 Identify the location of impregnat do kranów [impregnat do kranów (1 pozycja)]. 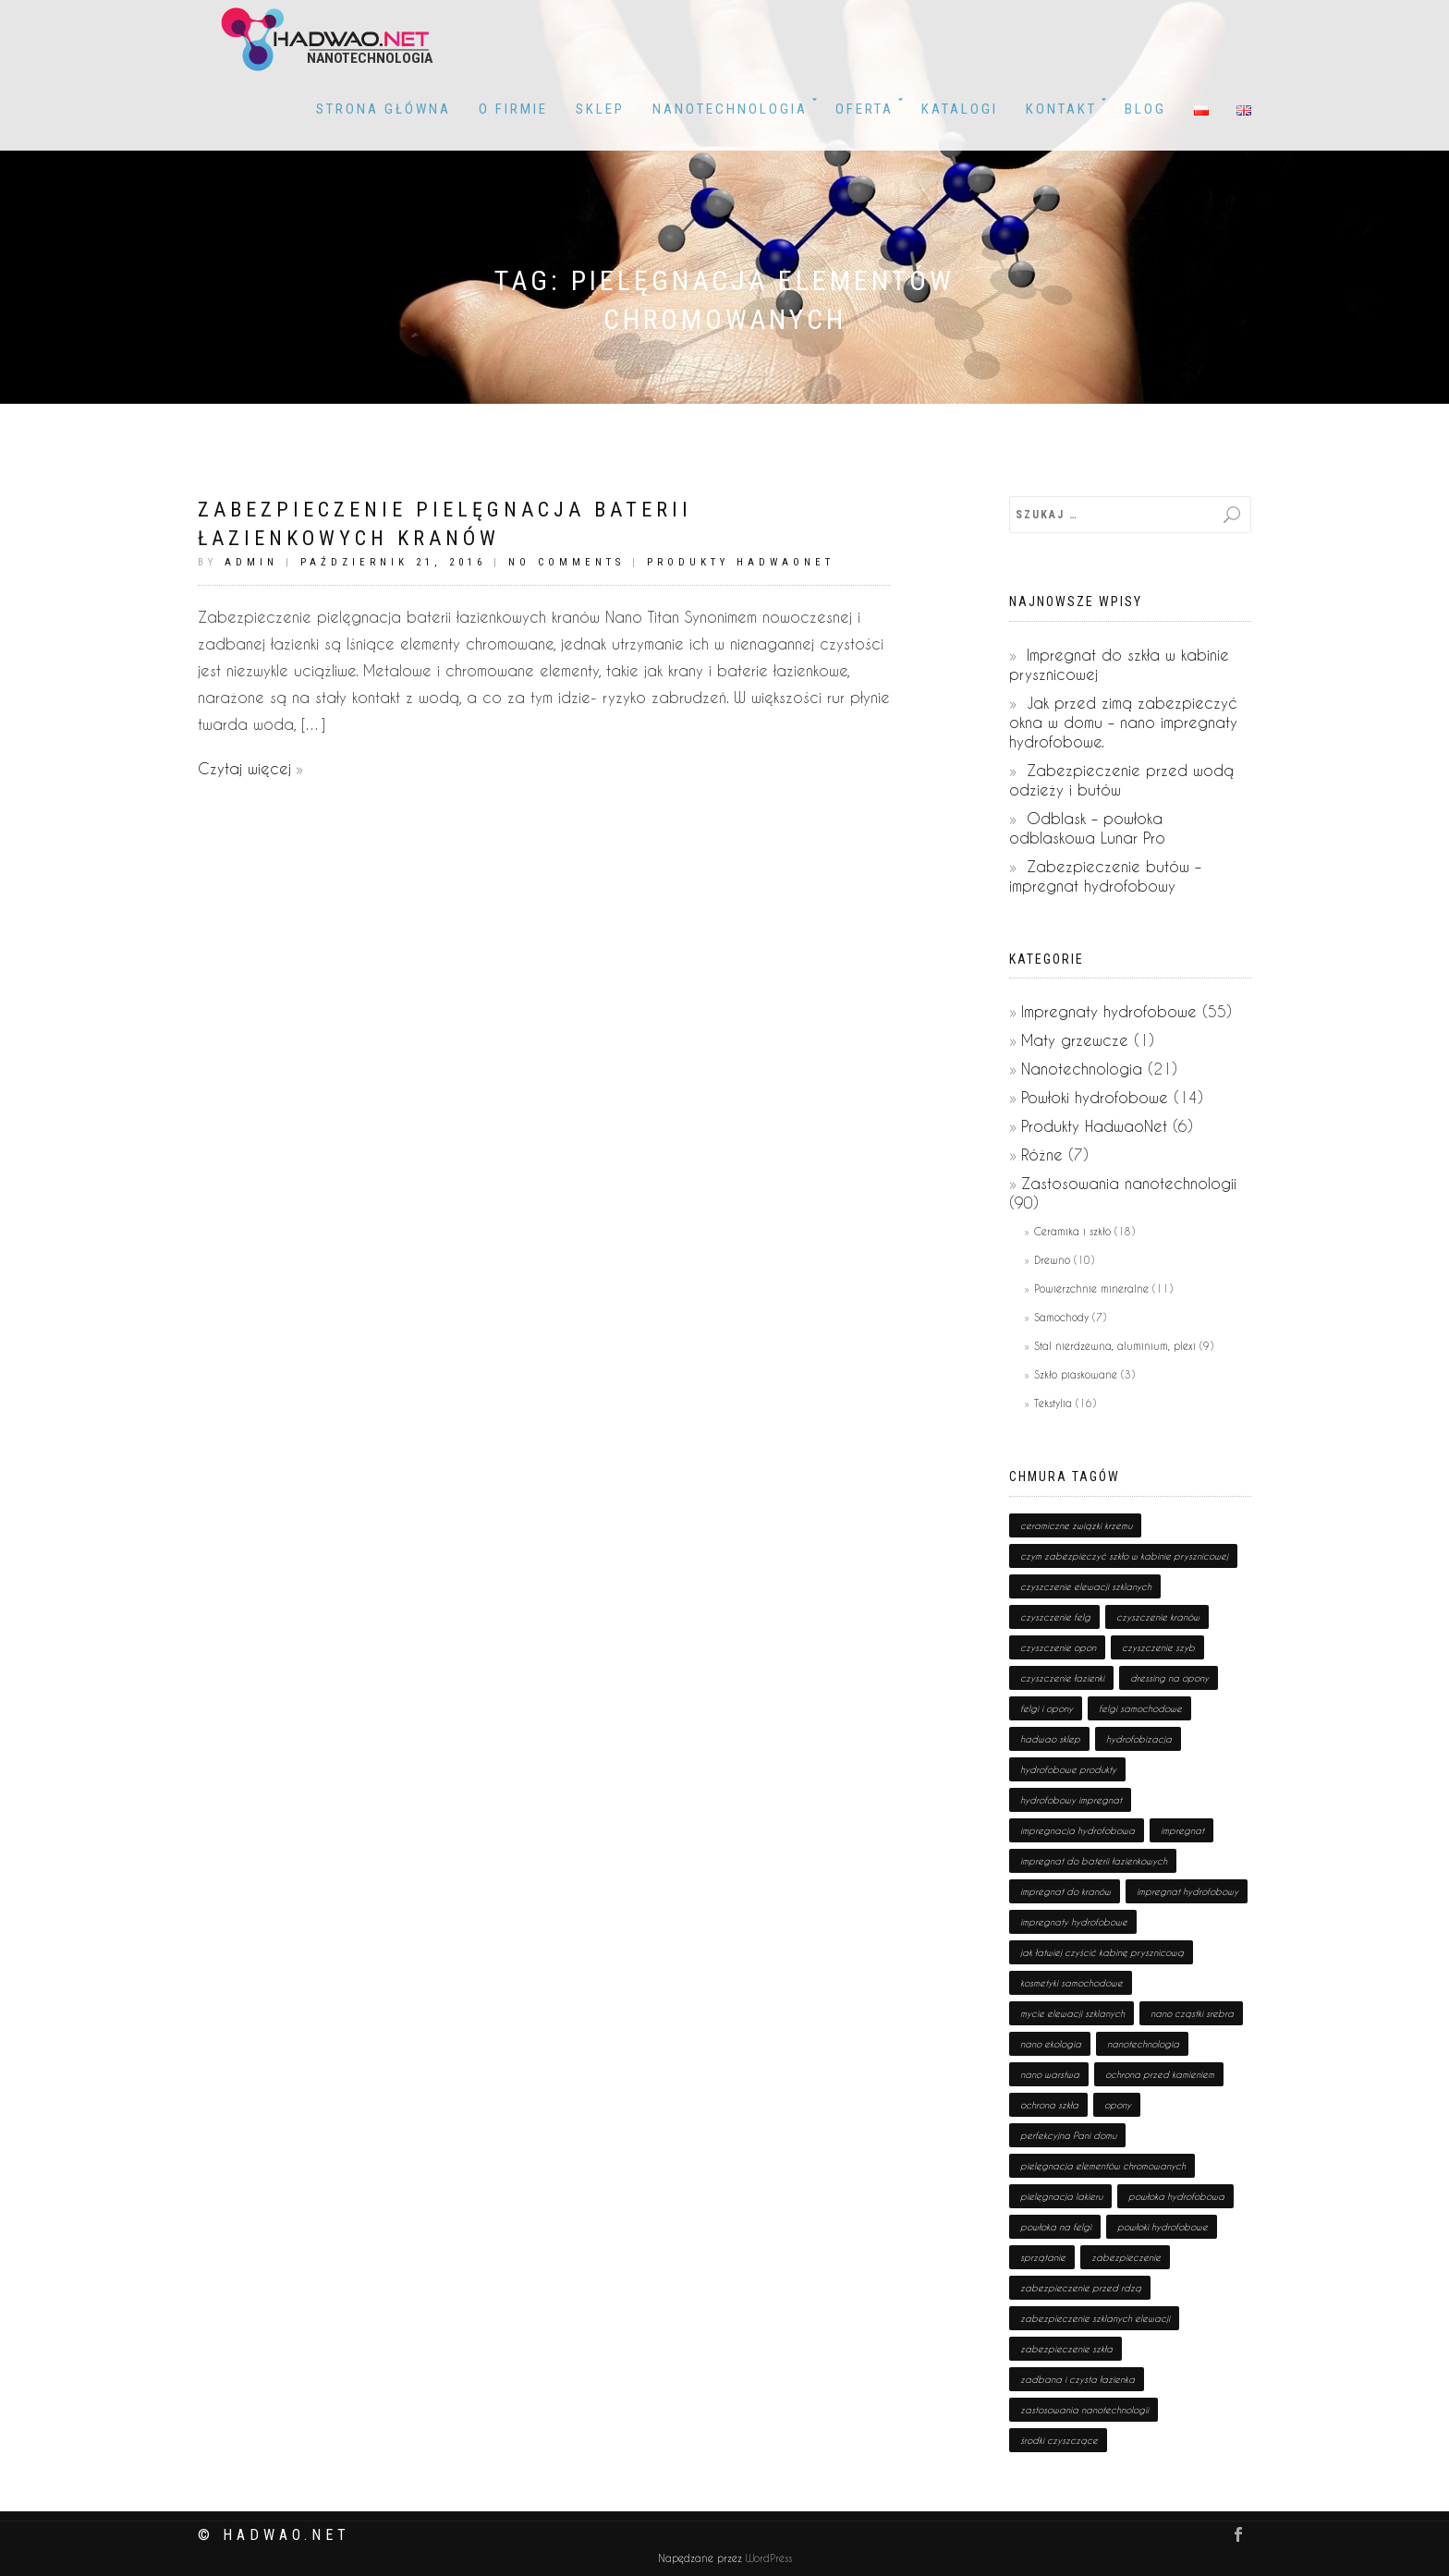
(1065, 1891).